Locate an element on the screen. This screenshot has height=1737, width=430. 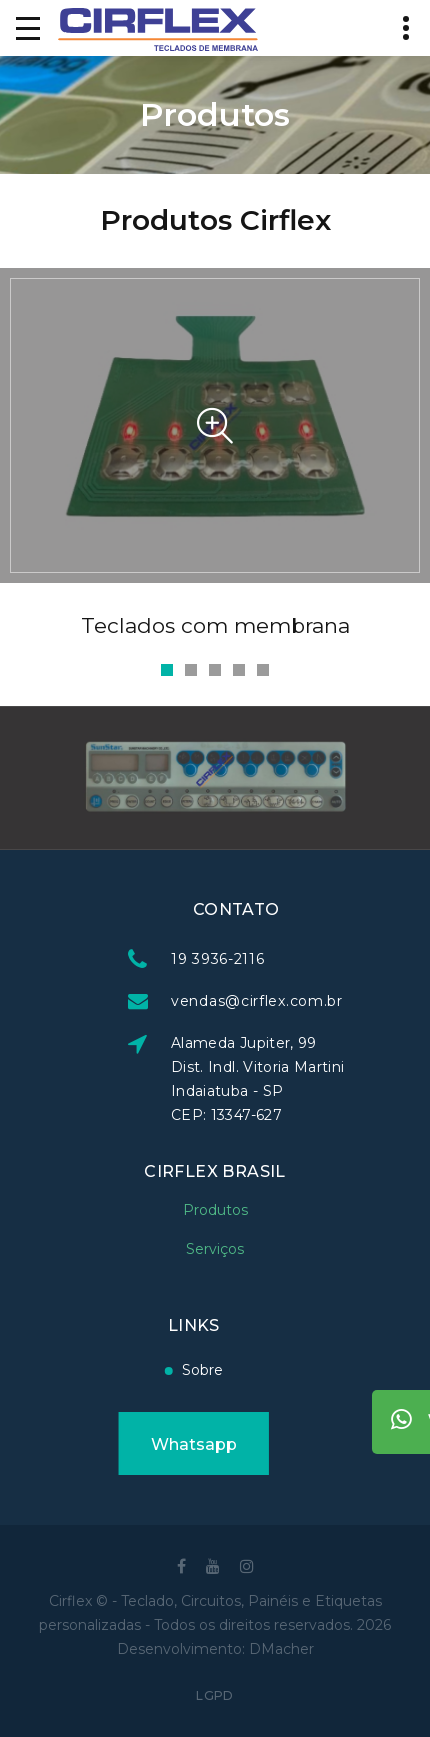
Produtos is located at coordinates (215, 1191).